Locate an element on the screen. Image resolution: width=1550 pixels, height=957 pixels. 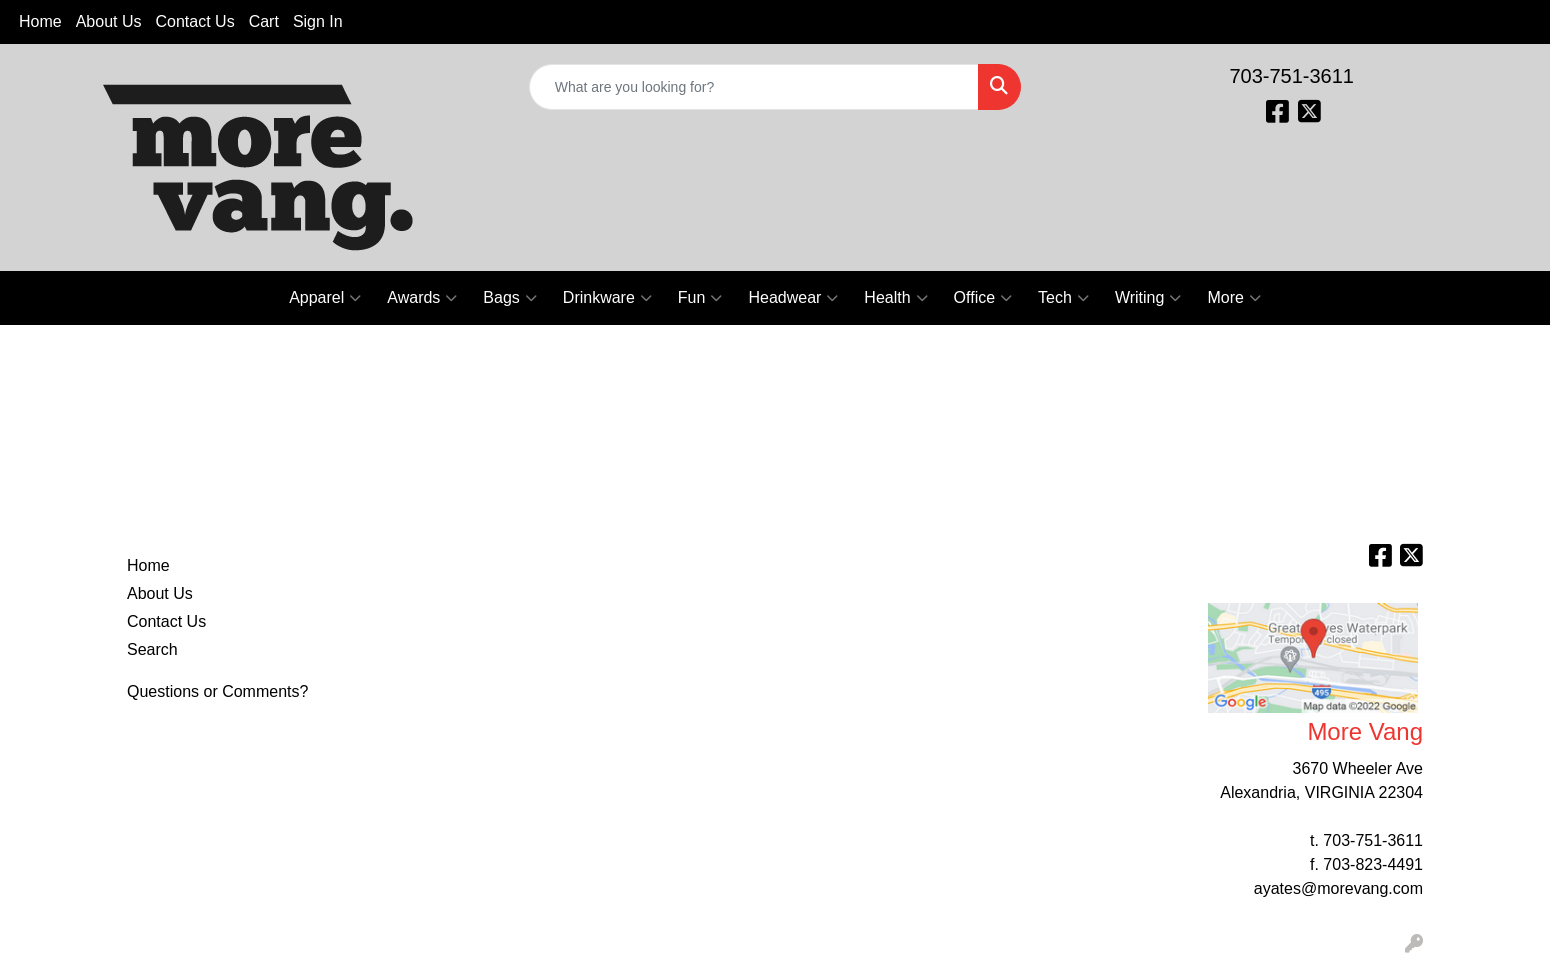
Bags is located at coordinates (509, 298).